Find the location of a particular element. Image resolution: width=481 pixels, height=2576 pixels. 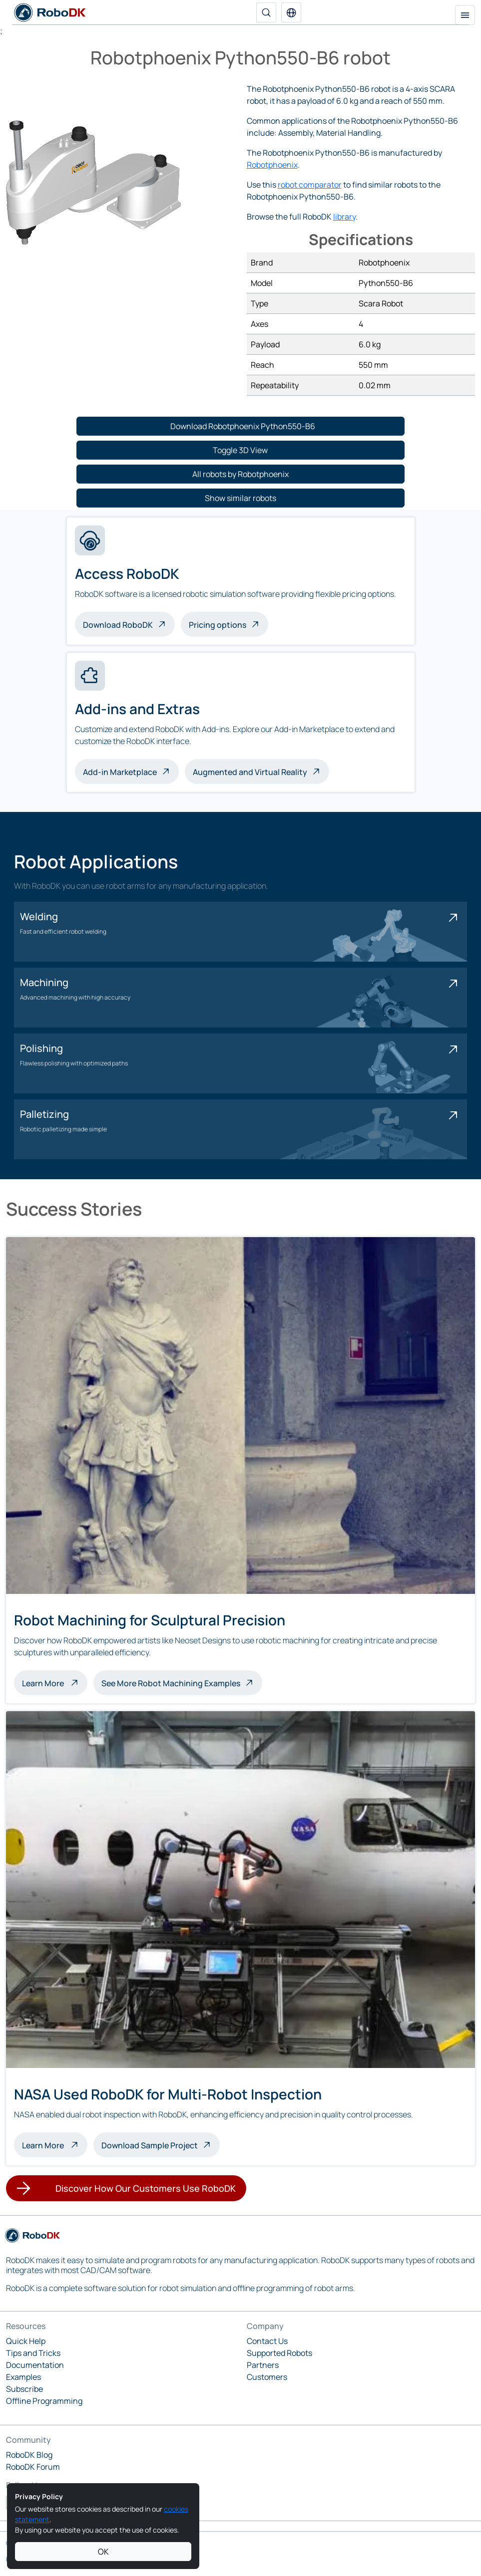

[button] is located at coordinates (291, 12).